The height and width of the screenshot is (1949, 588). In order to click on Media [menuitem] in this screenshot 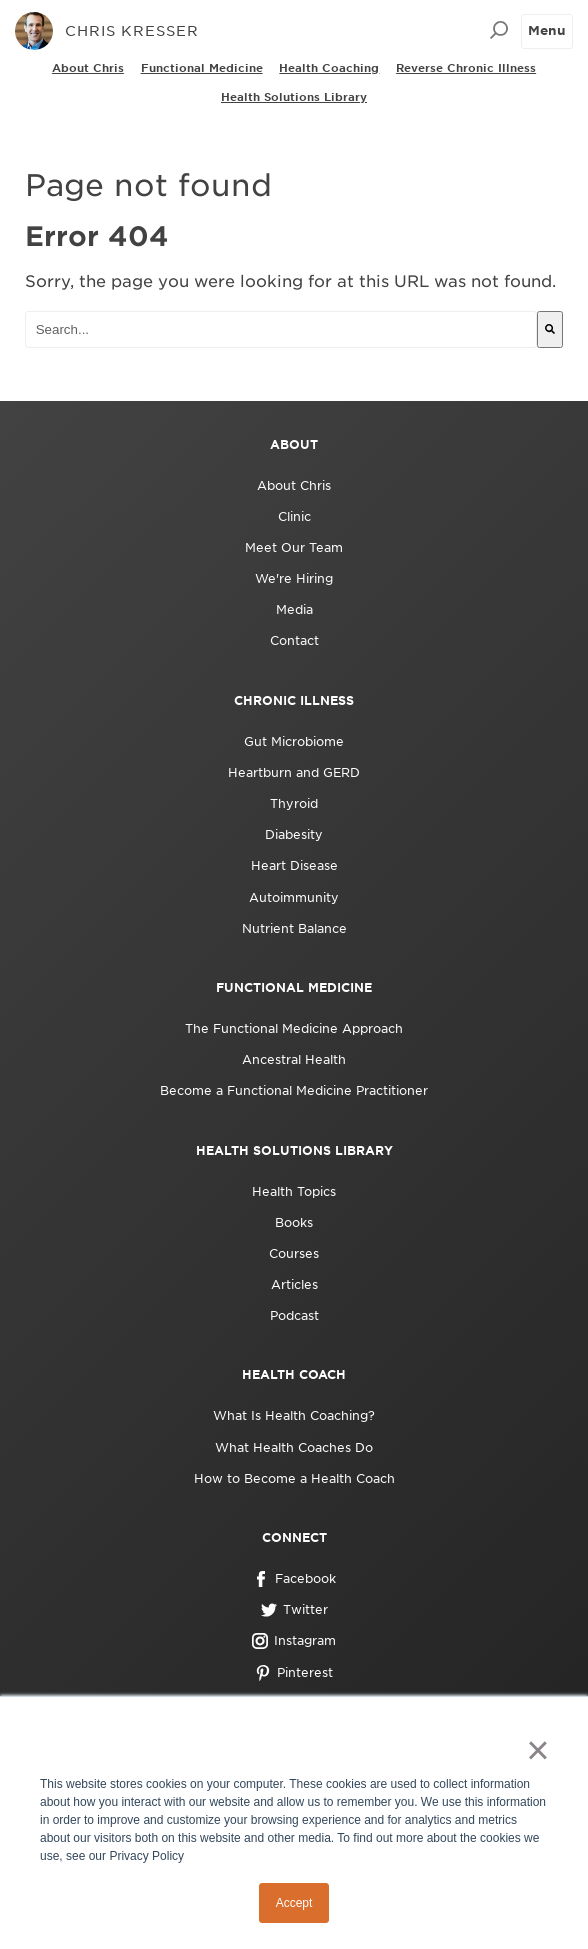, I will do `click(294, 609)`.